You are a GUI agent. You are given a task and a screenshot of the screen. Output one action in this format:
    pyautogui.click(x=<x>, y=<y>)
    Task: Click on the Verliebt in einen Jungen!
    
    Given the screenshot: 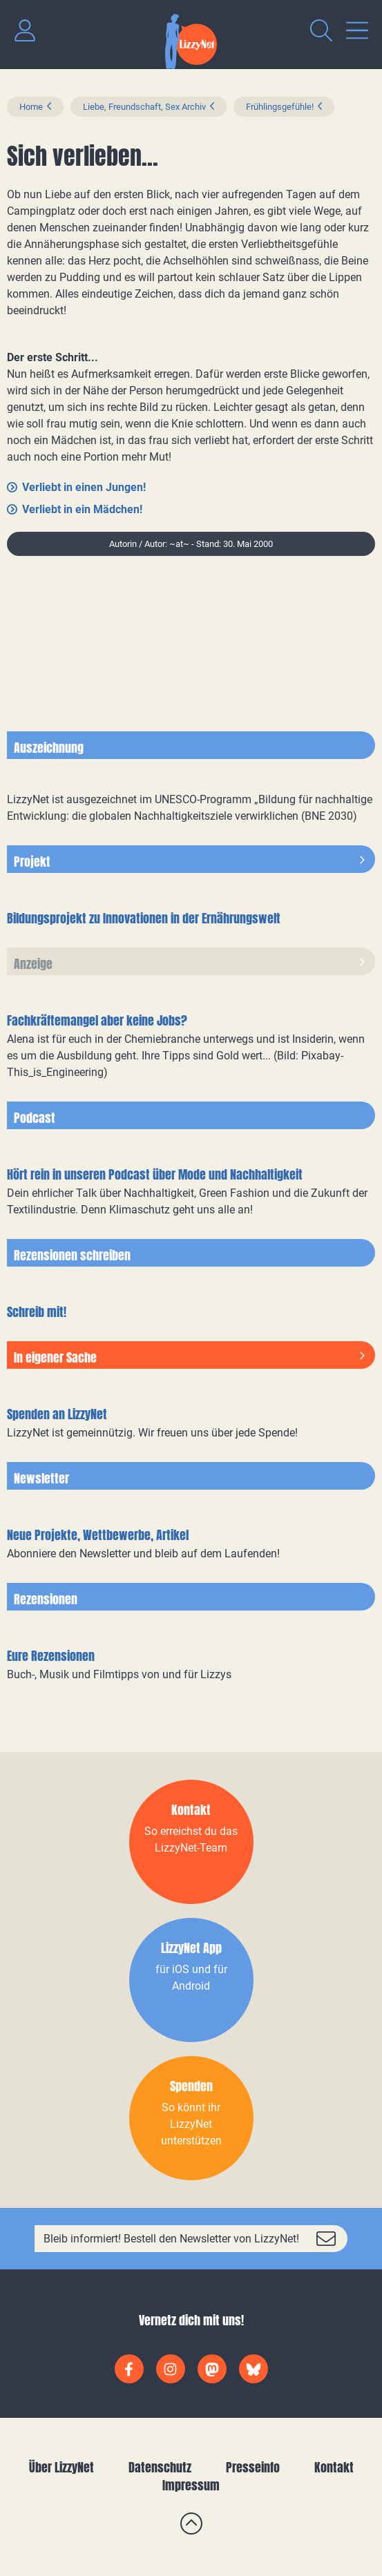 What is the action you would take?
    pyautogui.click(x=84, y=487)
    